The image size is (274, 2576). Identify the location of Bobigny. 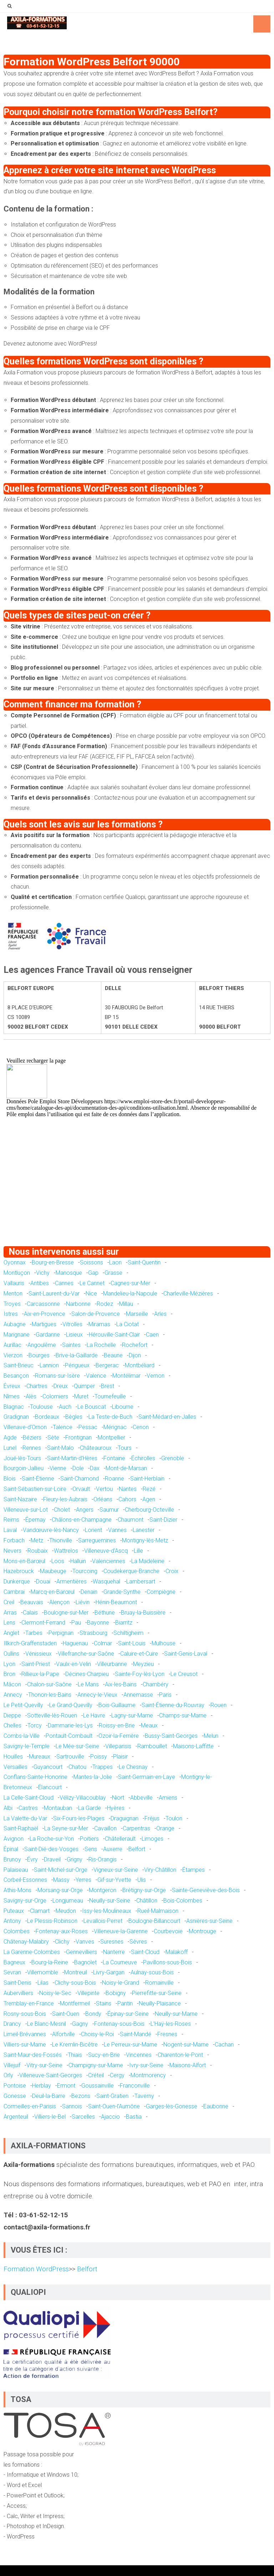
(116, 1993).